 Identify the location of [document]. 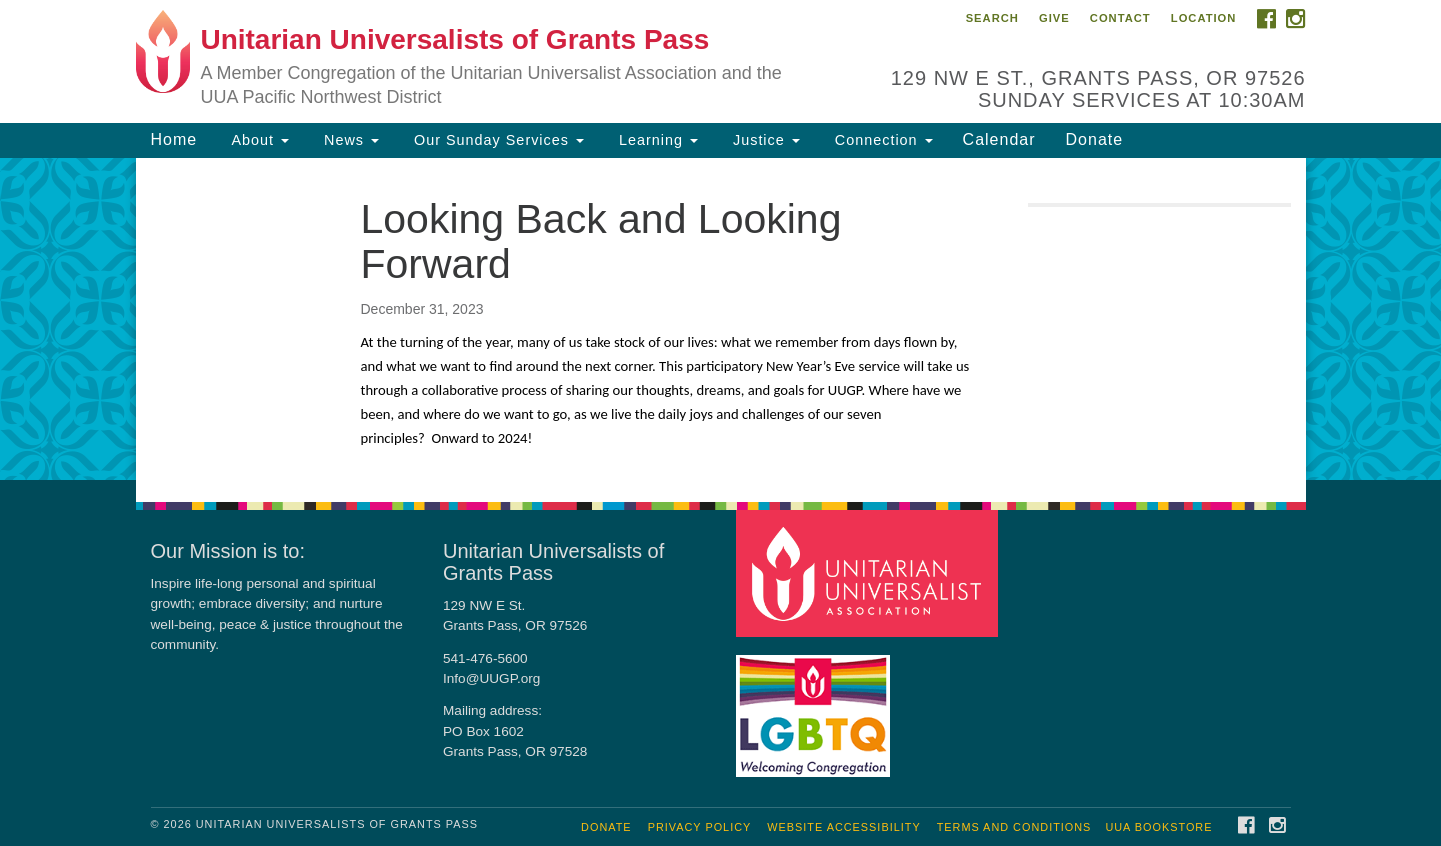
(720, 319).